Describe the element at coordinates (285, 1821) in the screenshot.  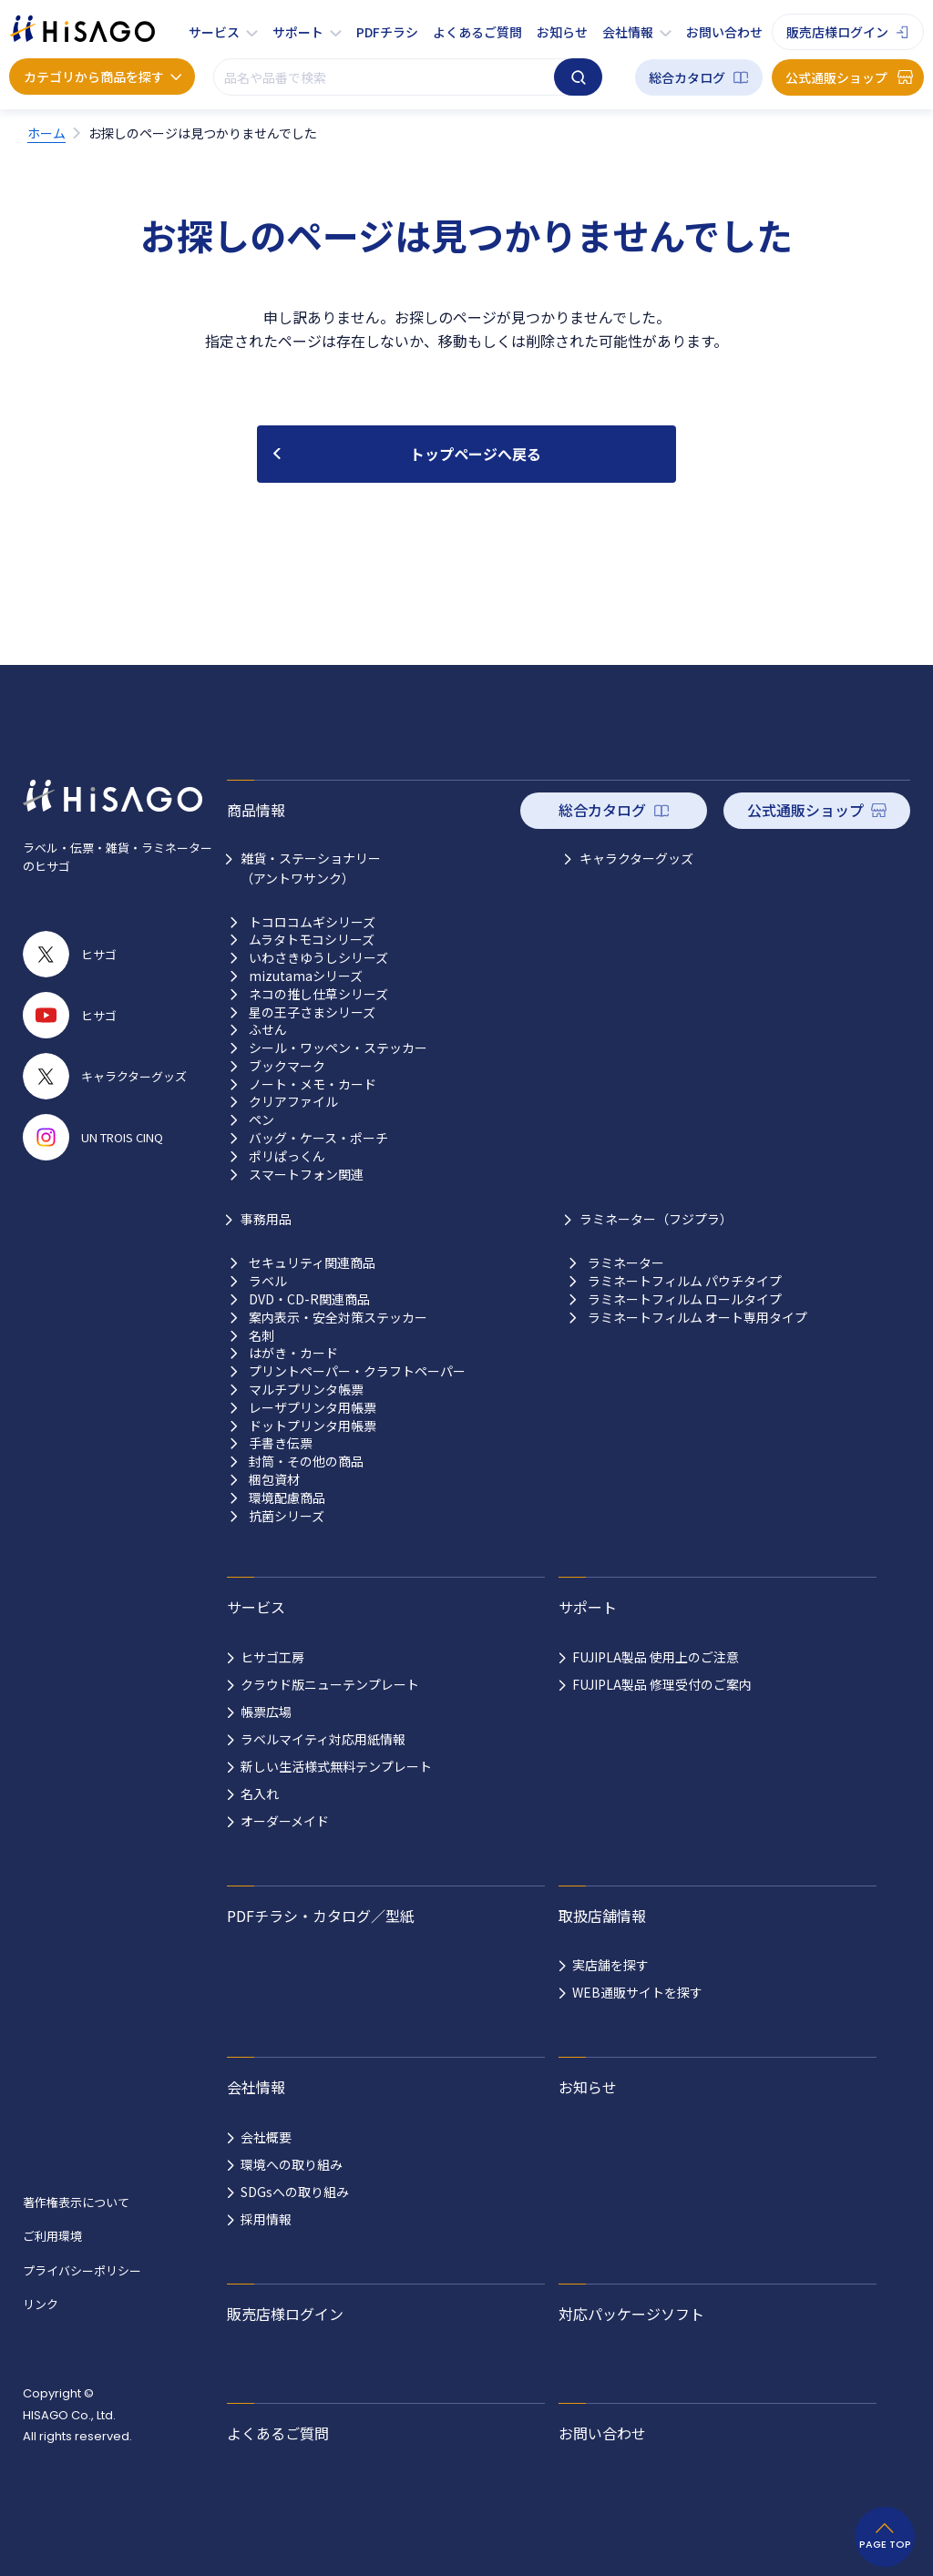
I see `オーダーメイド` at that location.